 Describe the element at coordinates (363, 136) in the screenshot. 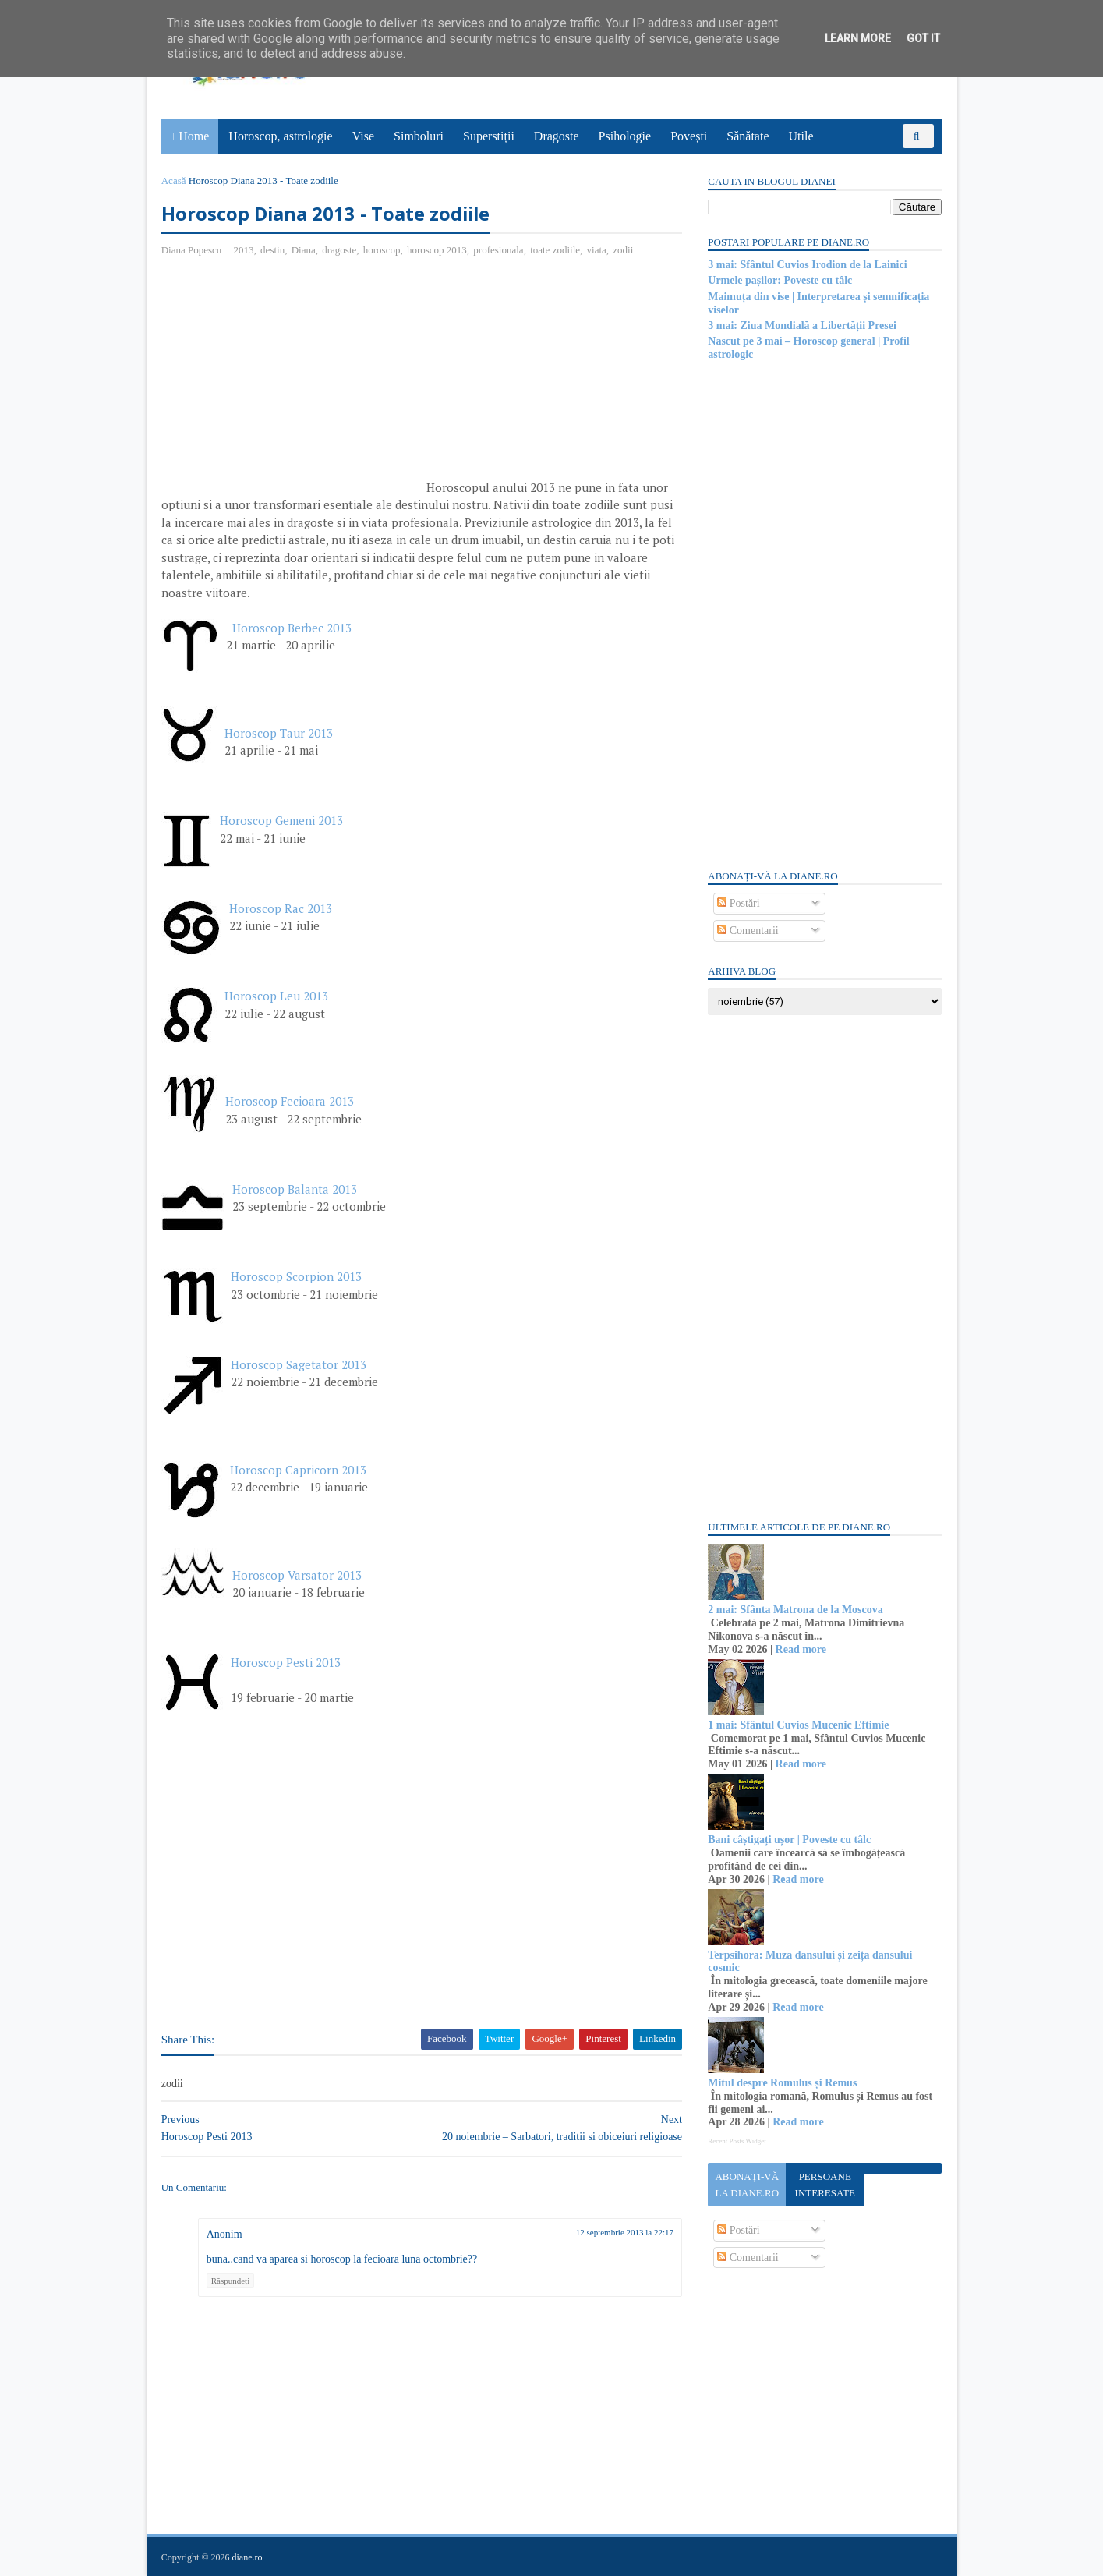

I see `Vise` at that location.